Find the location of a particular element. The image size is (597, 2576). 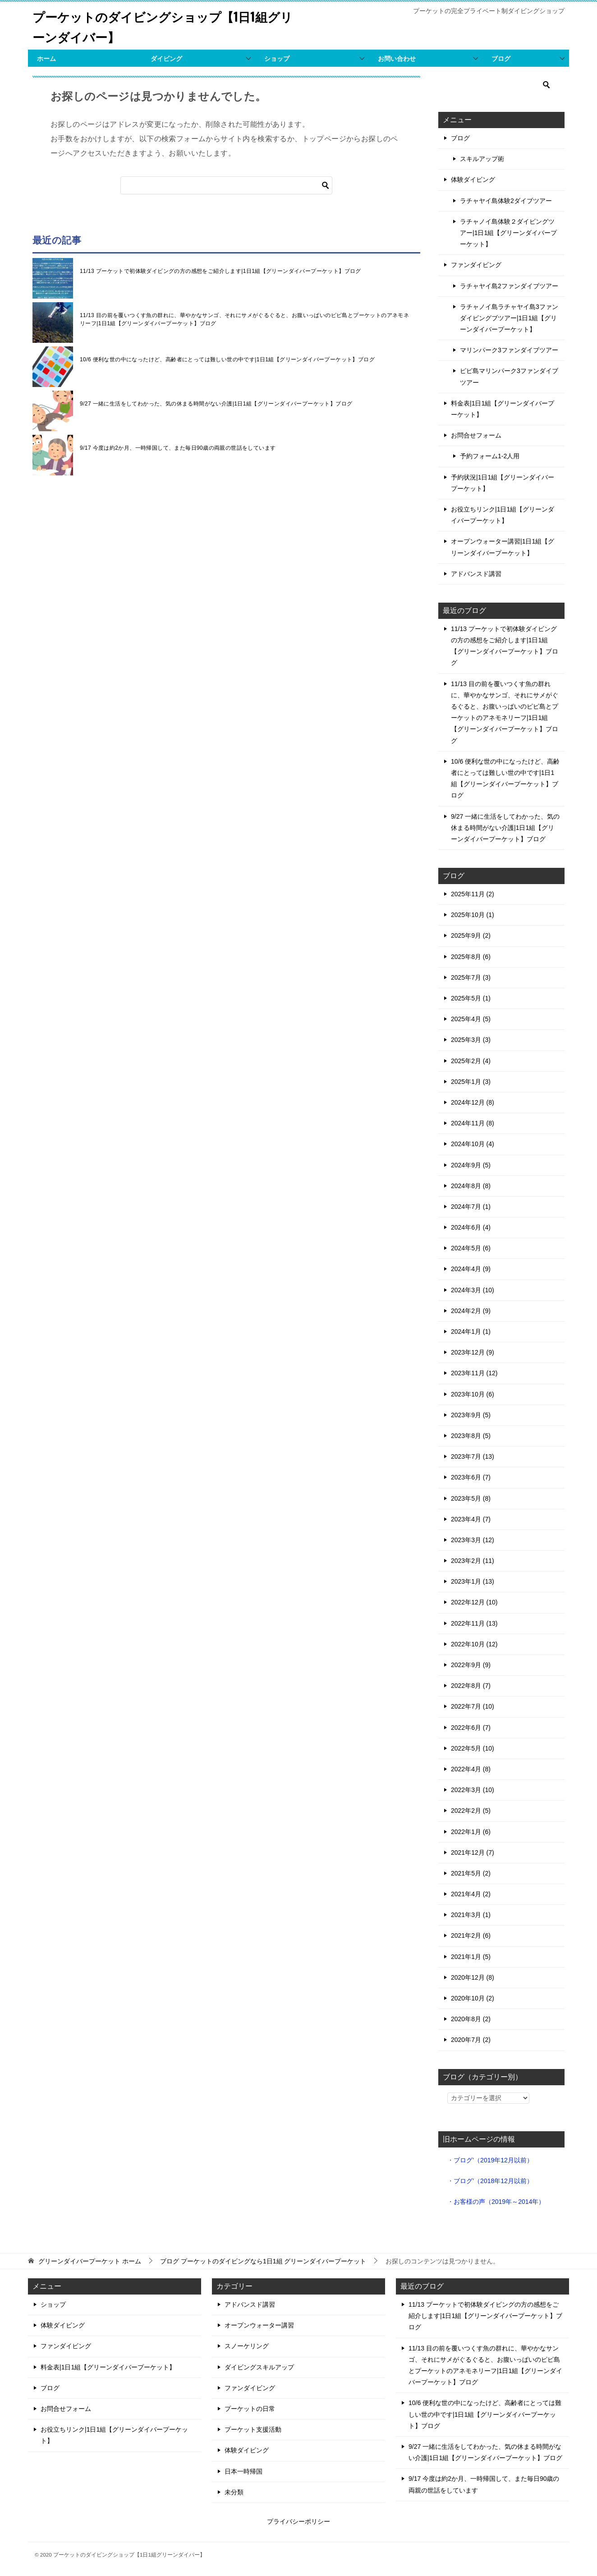

スキルアップ術 is located at coordinates (482, 158).